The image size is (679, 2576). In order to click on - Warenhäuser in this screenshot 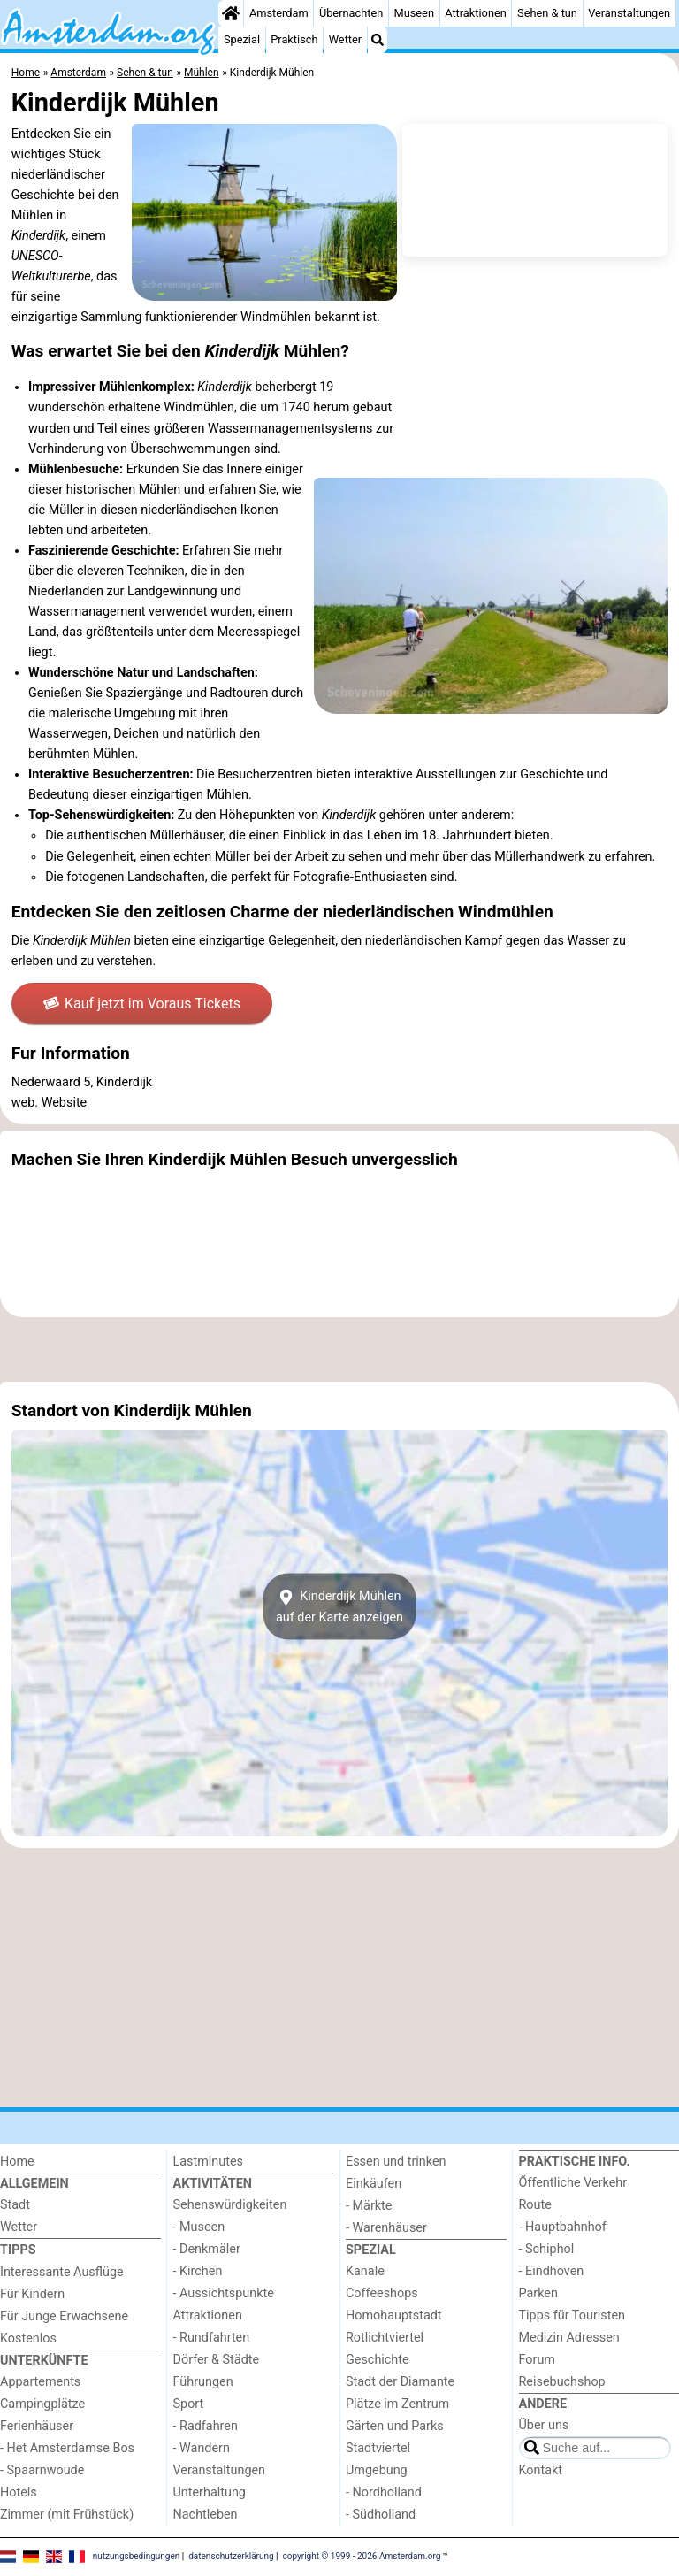, I will do `click(386, 2227)`.